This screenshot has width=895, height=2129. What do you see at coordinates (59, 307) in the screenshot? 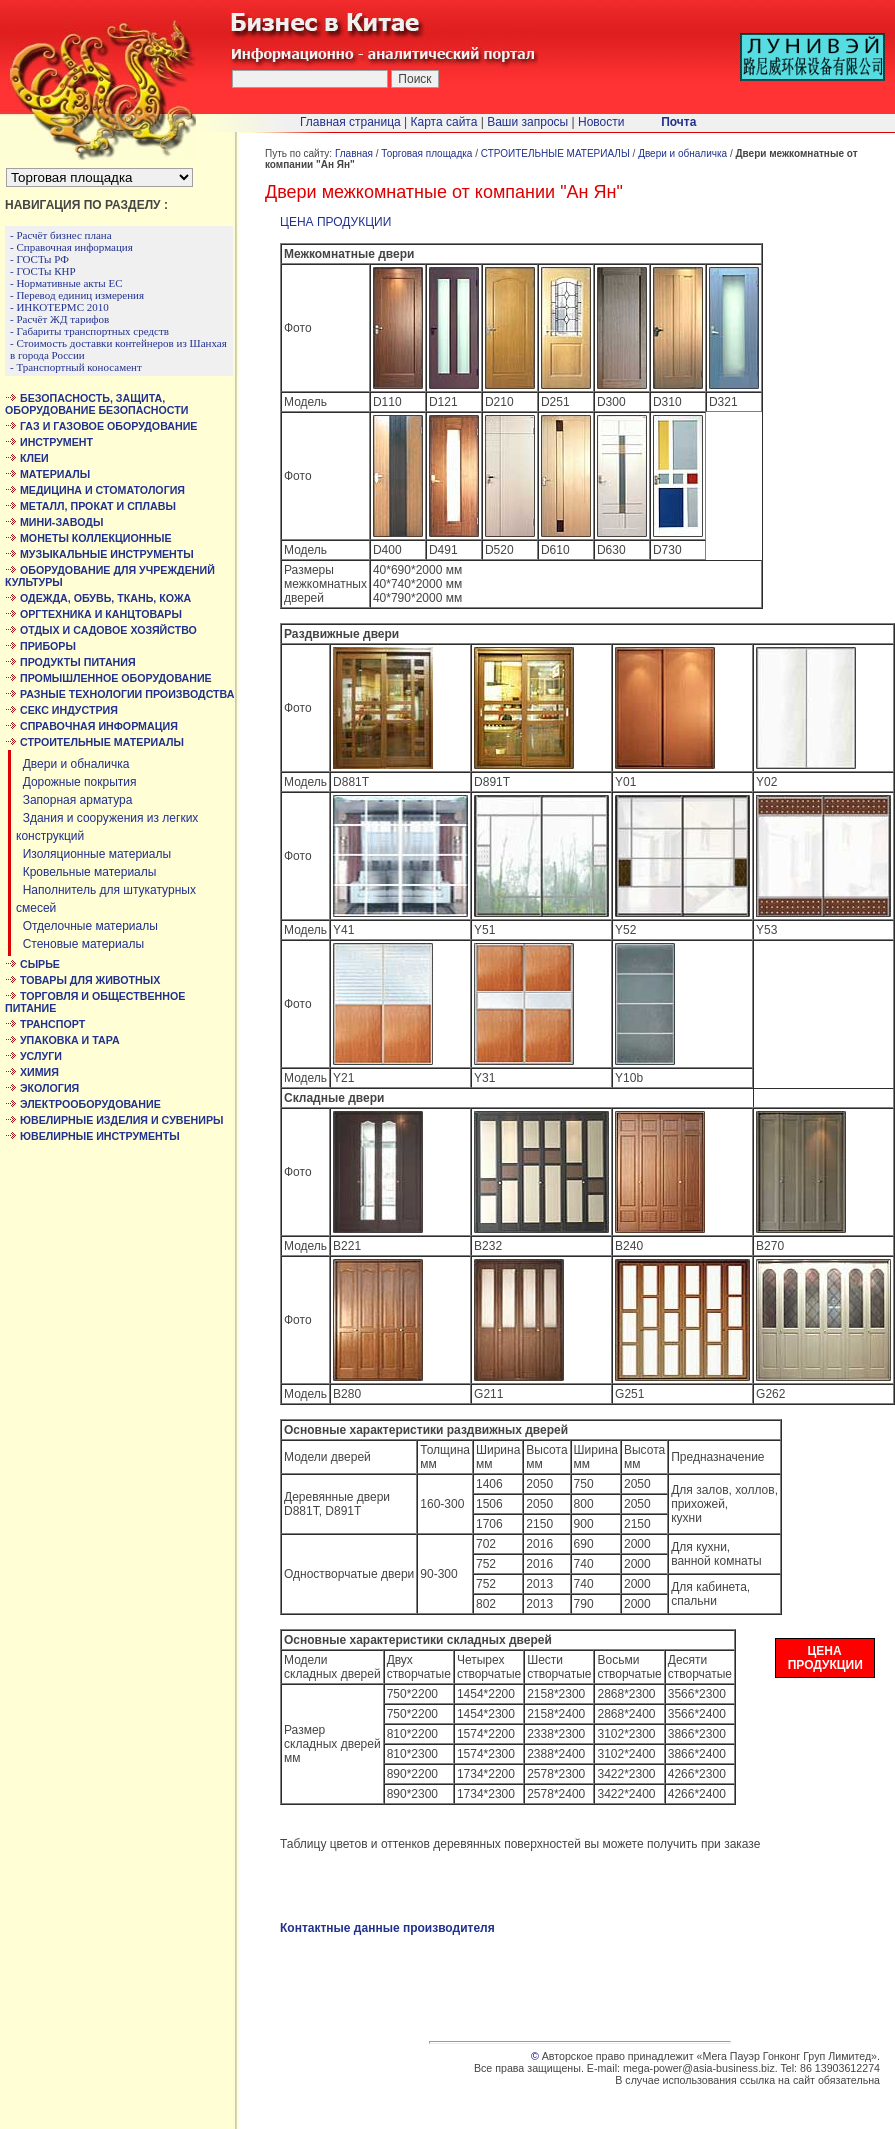
I see `- ИНКОТЕРМС 2010` at bounding box center [59, 307].